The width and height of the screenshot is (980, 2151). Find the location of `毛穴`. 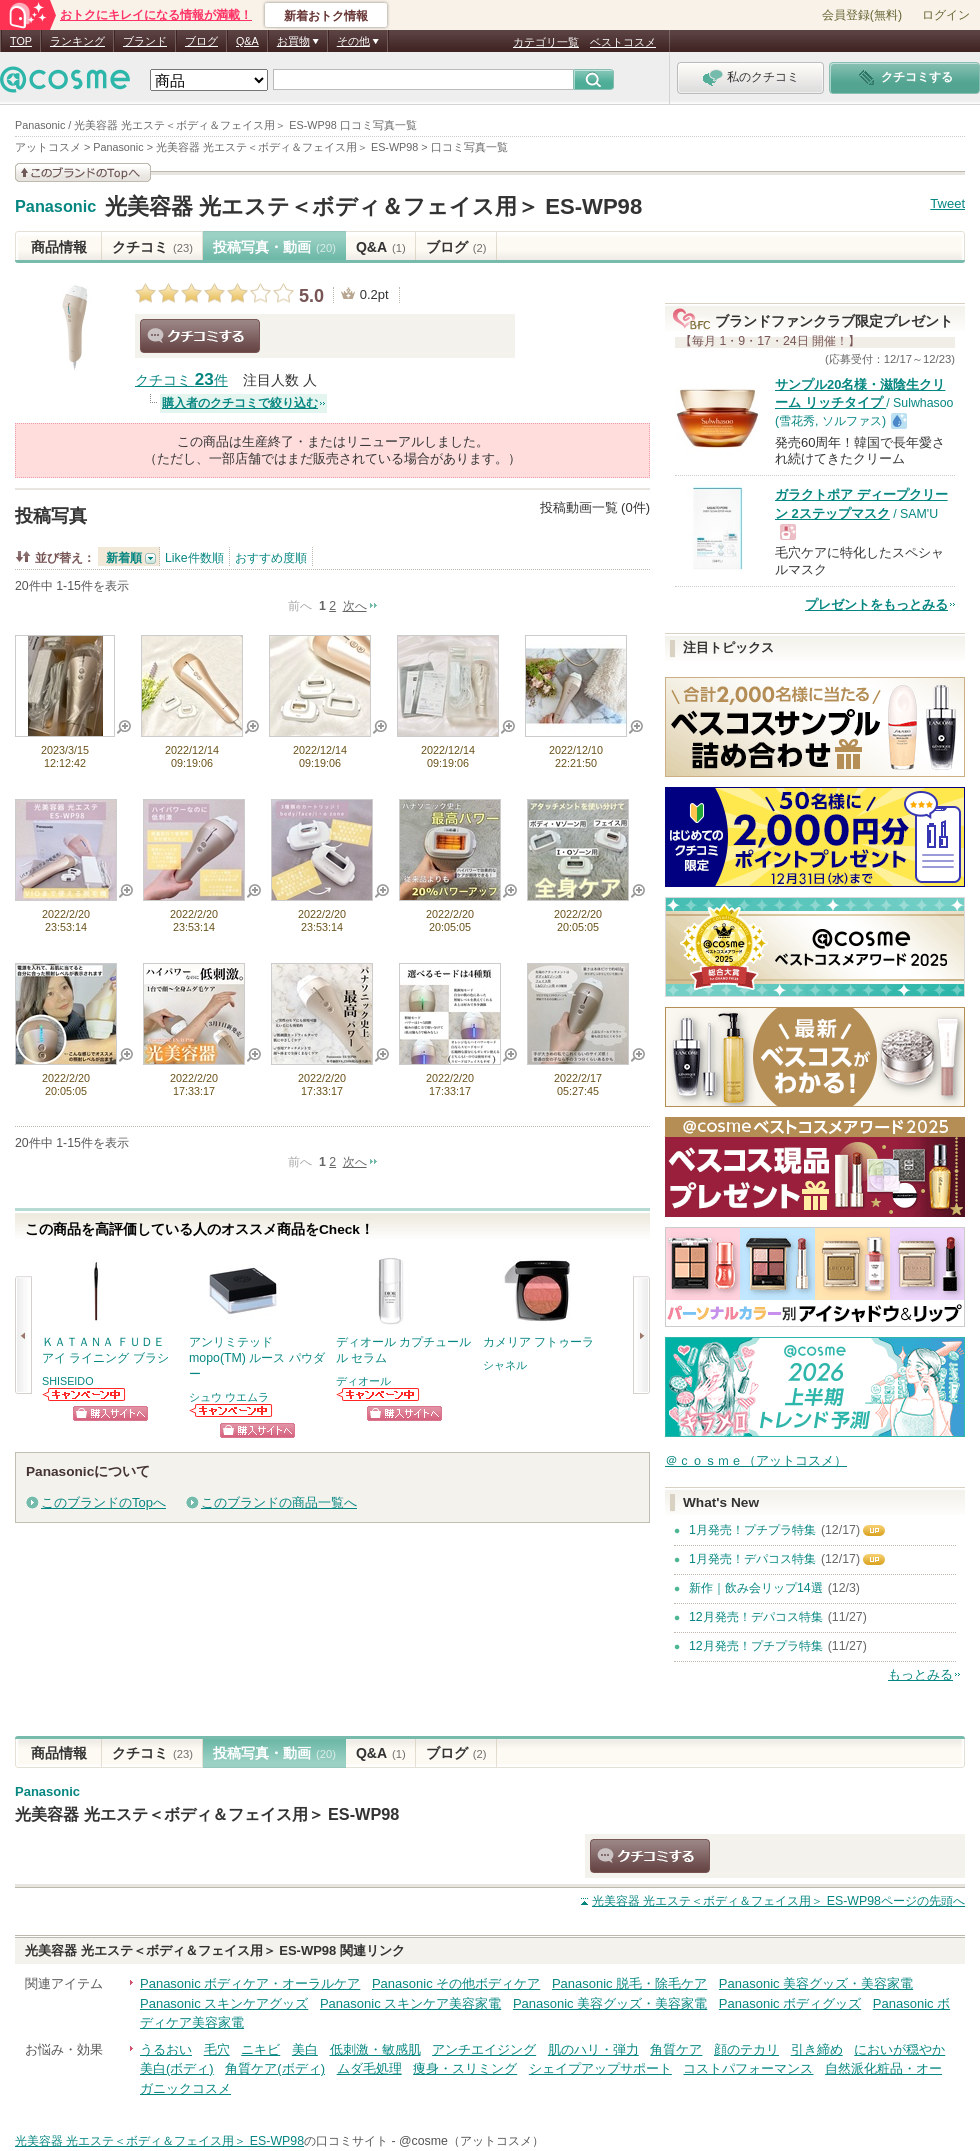

毛穴 is located at coordinates (217, 2049).